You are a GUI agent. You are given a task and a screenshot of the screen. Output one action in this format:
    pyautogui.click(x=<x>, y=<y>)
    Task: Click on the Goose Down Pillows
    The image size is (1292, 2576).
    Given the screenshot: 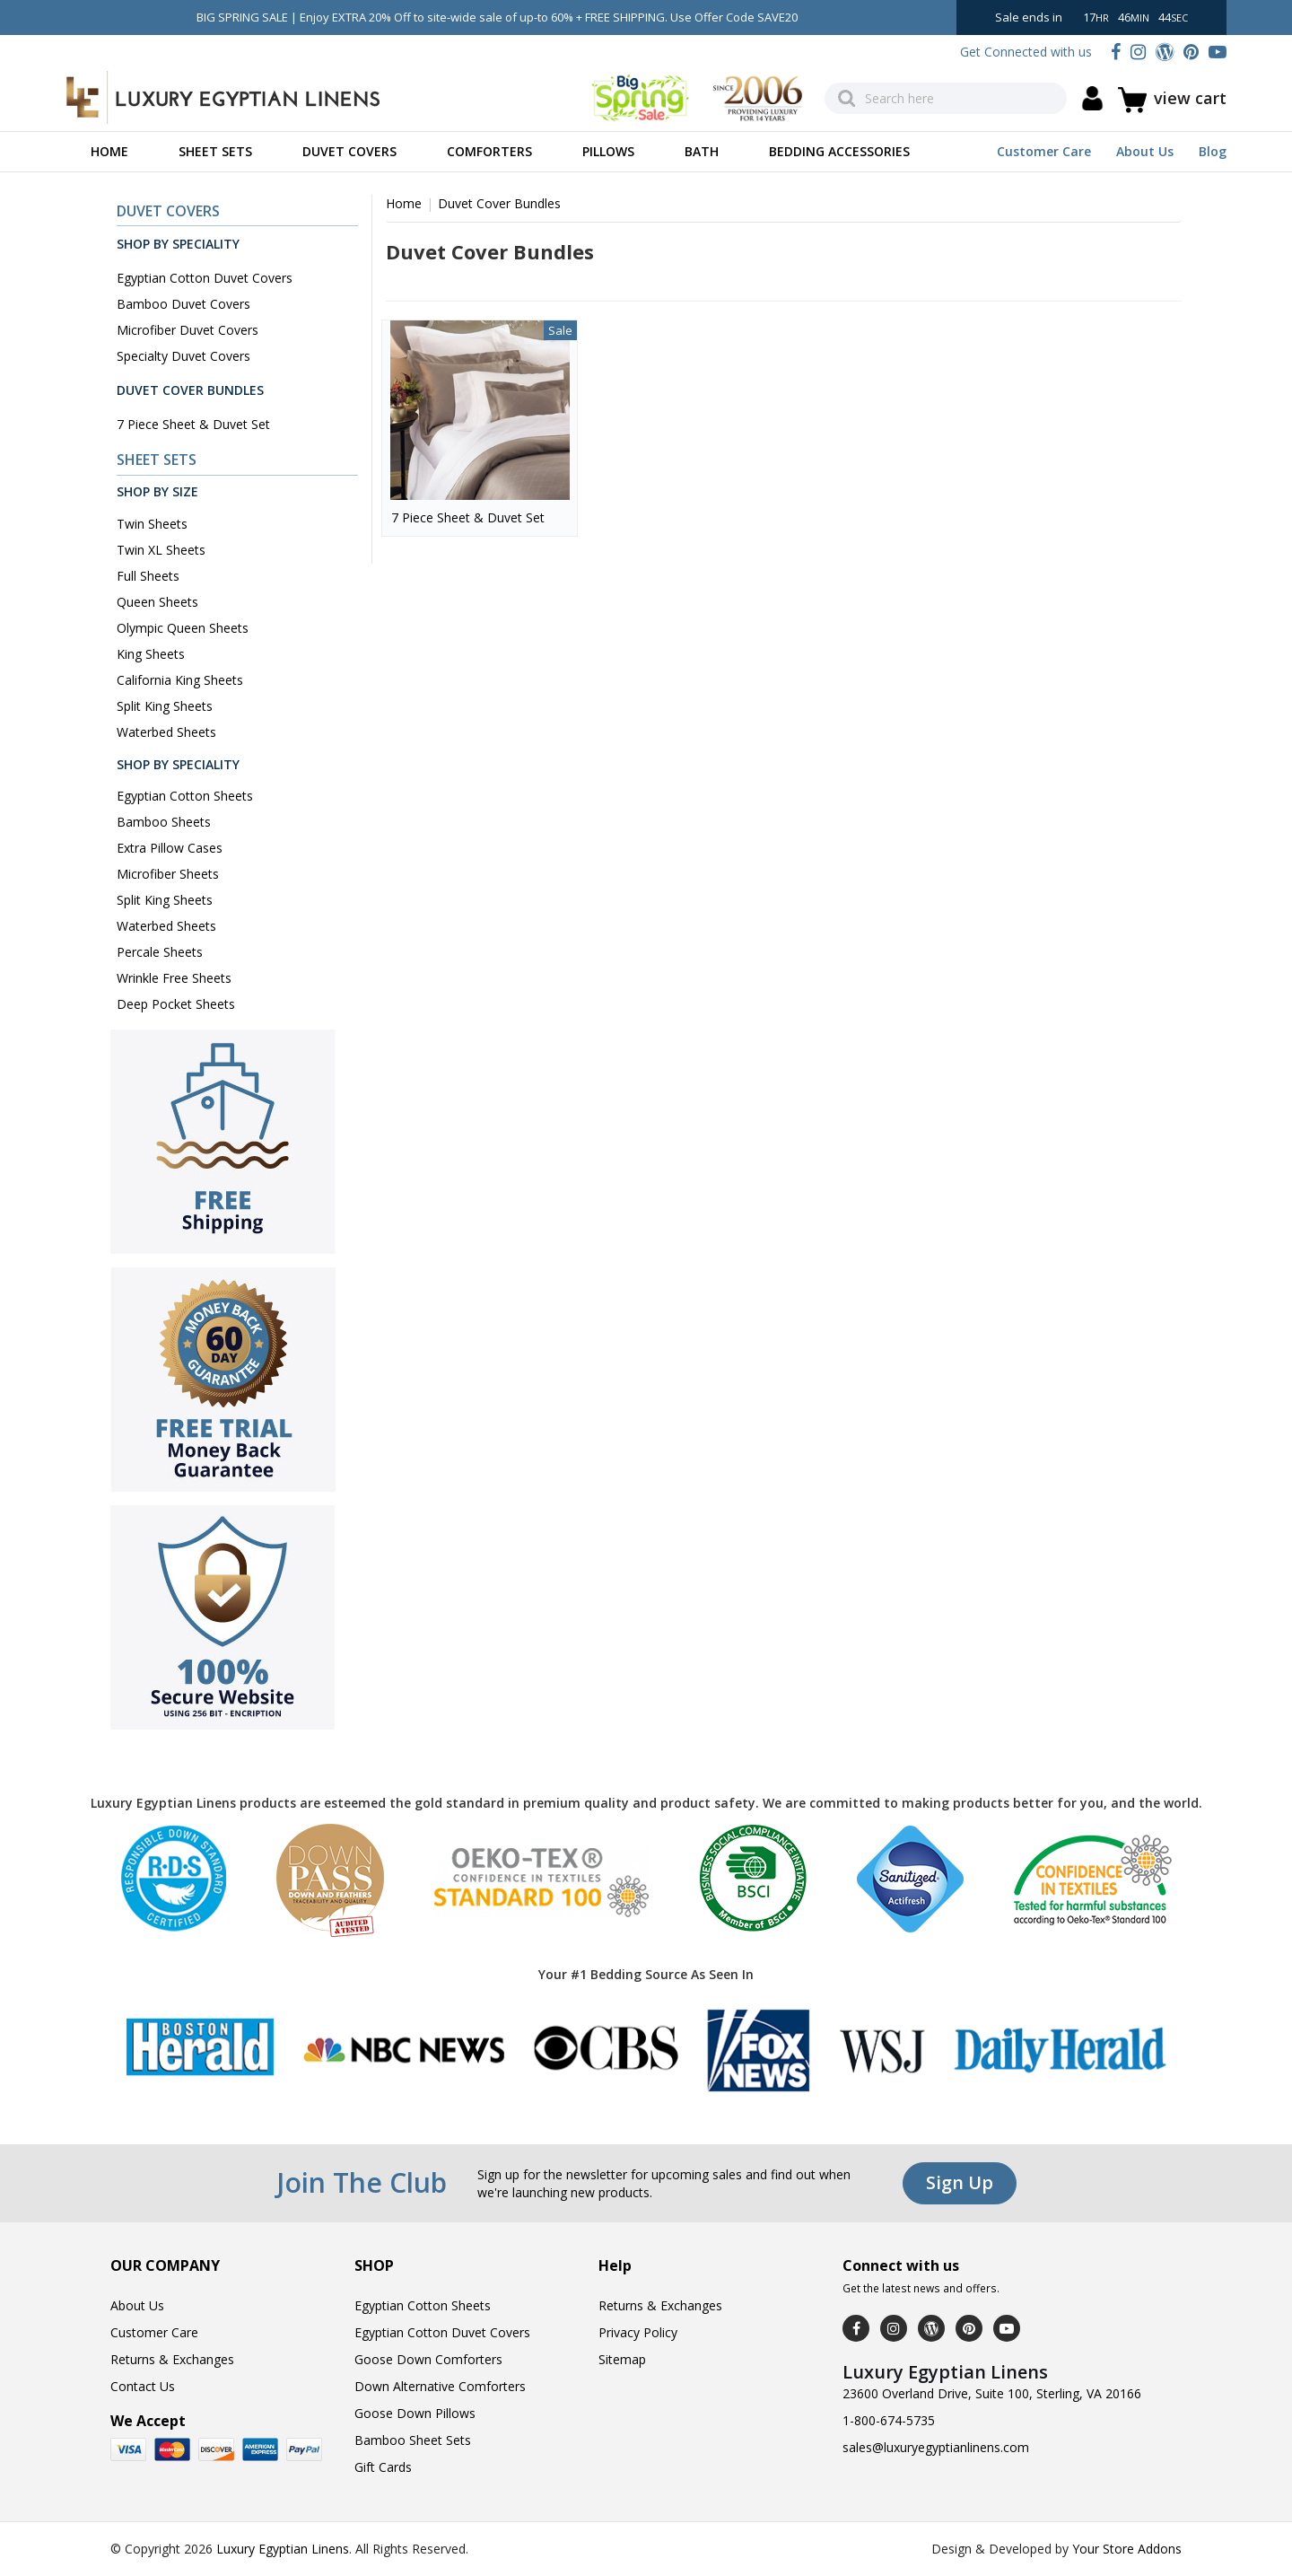 What is the action you would take?
    pyautogui.click(x=415, y=2413)
    